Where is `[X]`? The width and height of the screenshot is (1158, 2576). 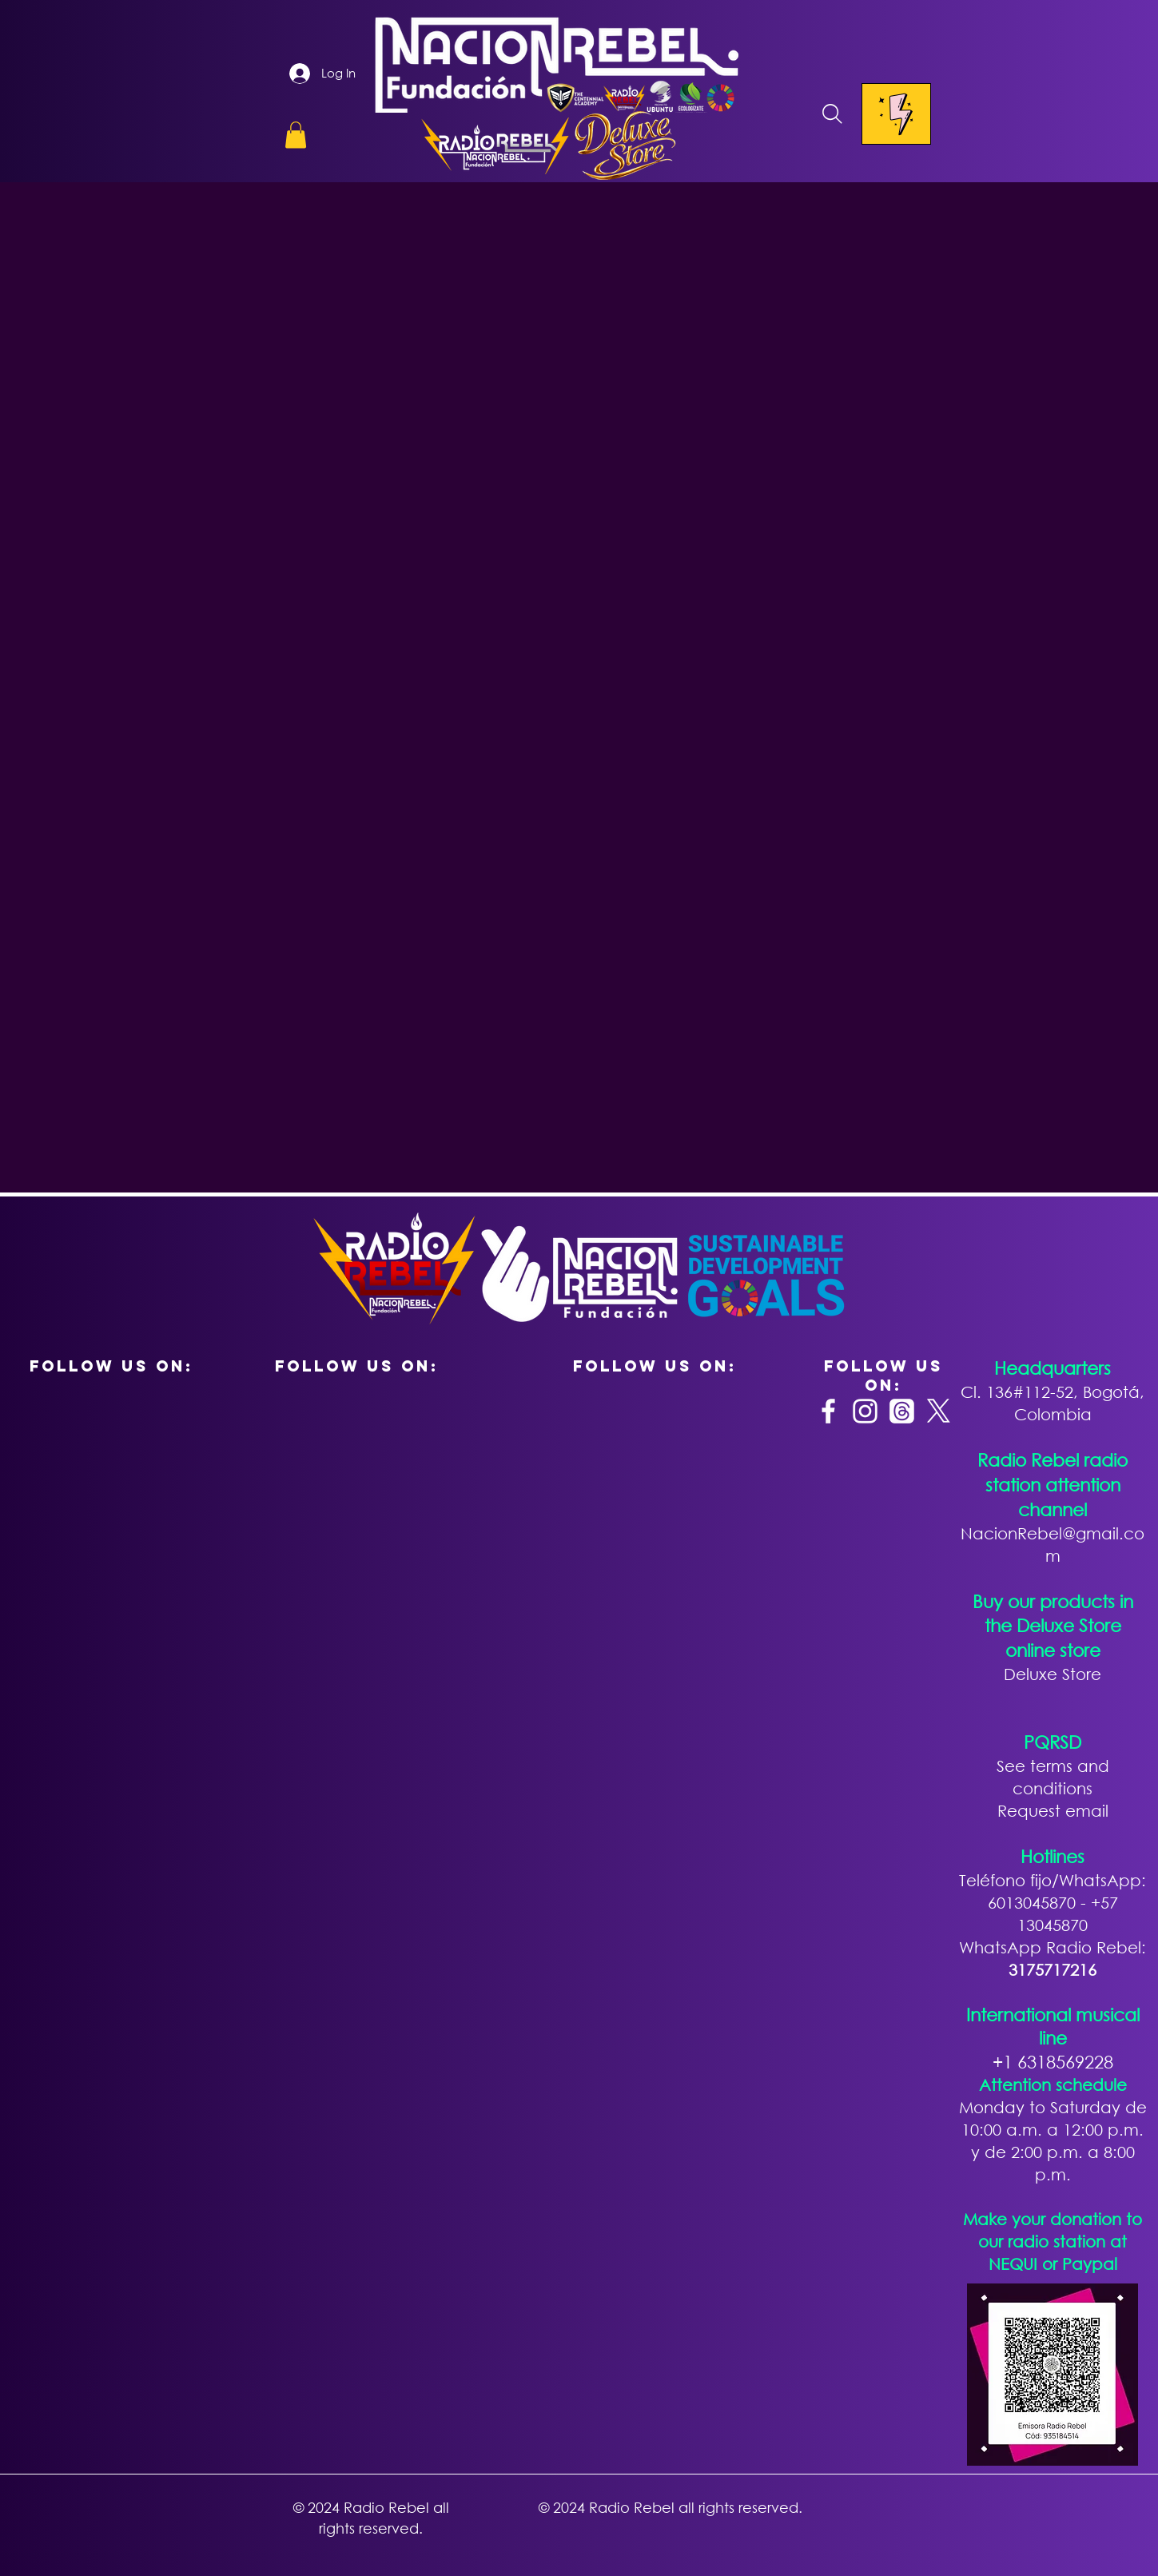
[X] is located at coordinates (938, 1411).